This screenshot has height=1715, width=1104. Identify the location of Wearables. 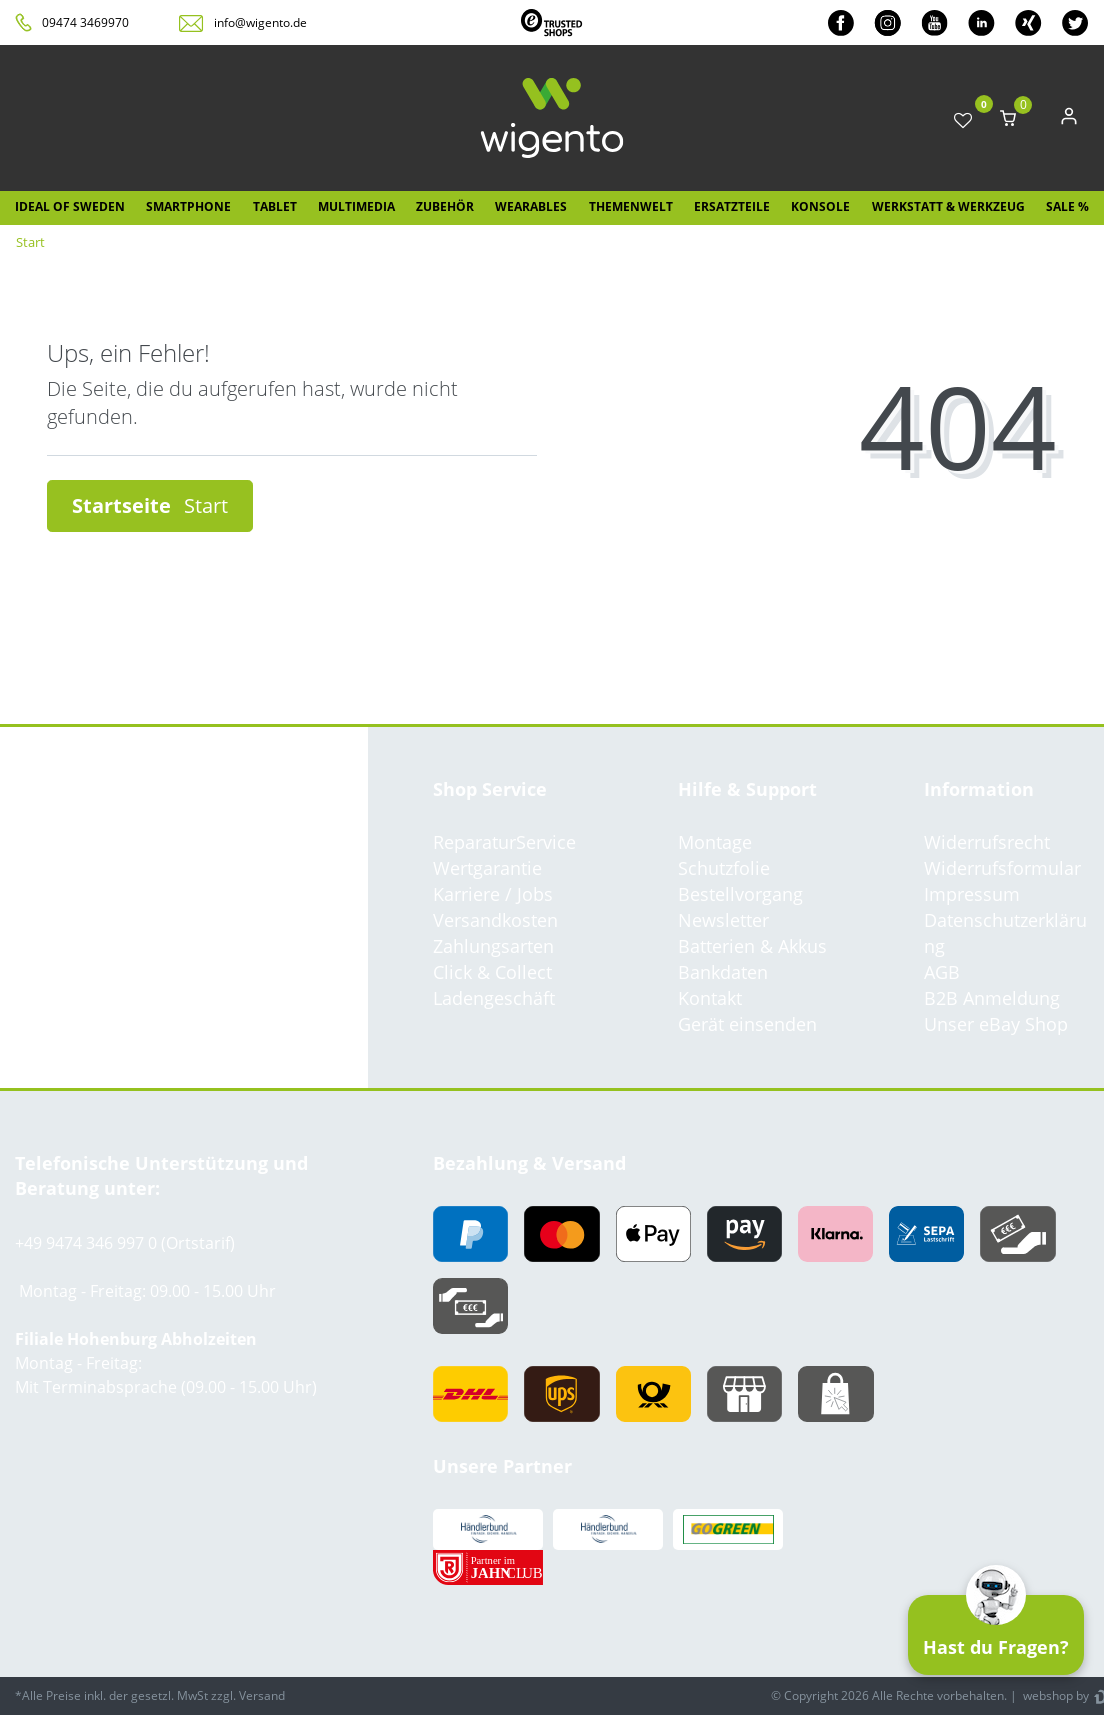
(531, 206).